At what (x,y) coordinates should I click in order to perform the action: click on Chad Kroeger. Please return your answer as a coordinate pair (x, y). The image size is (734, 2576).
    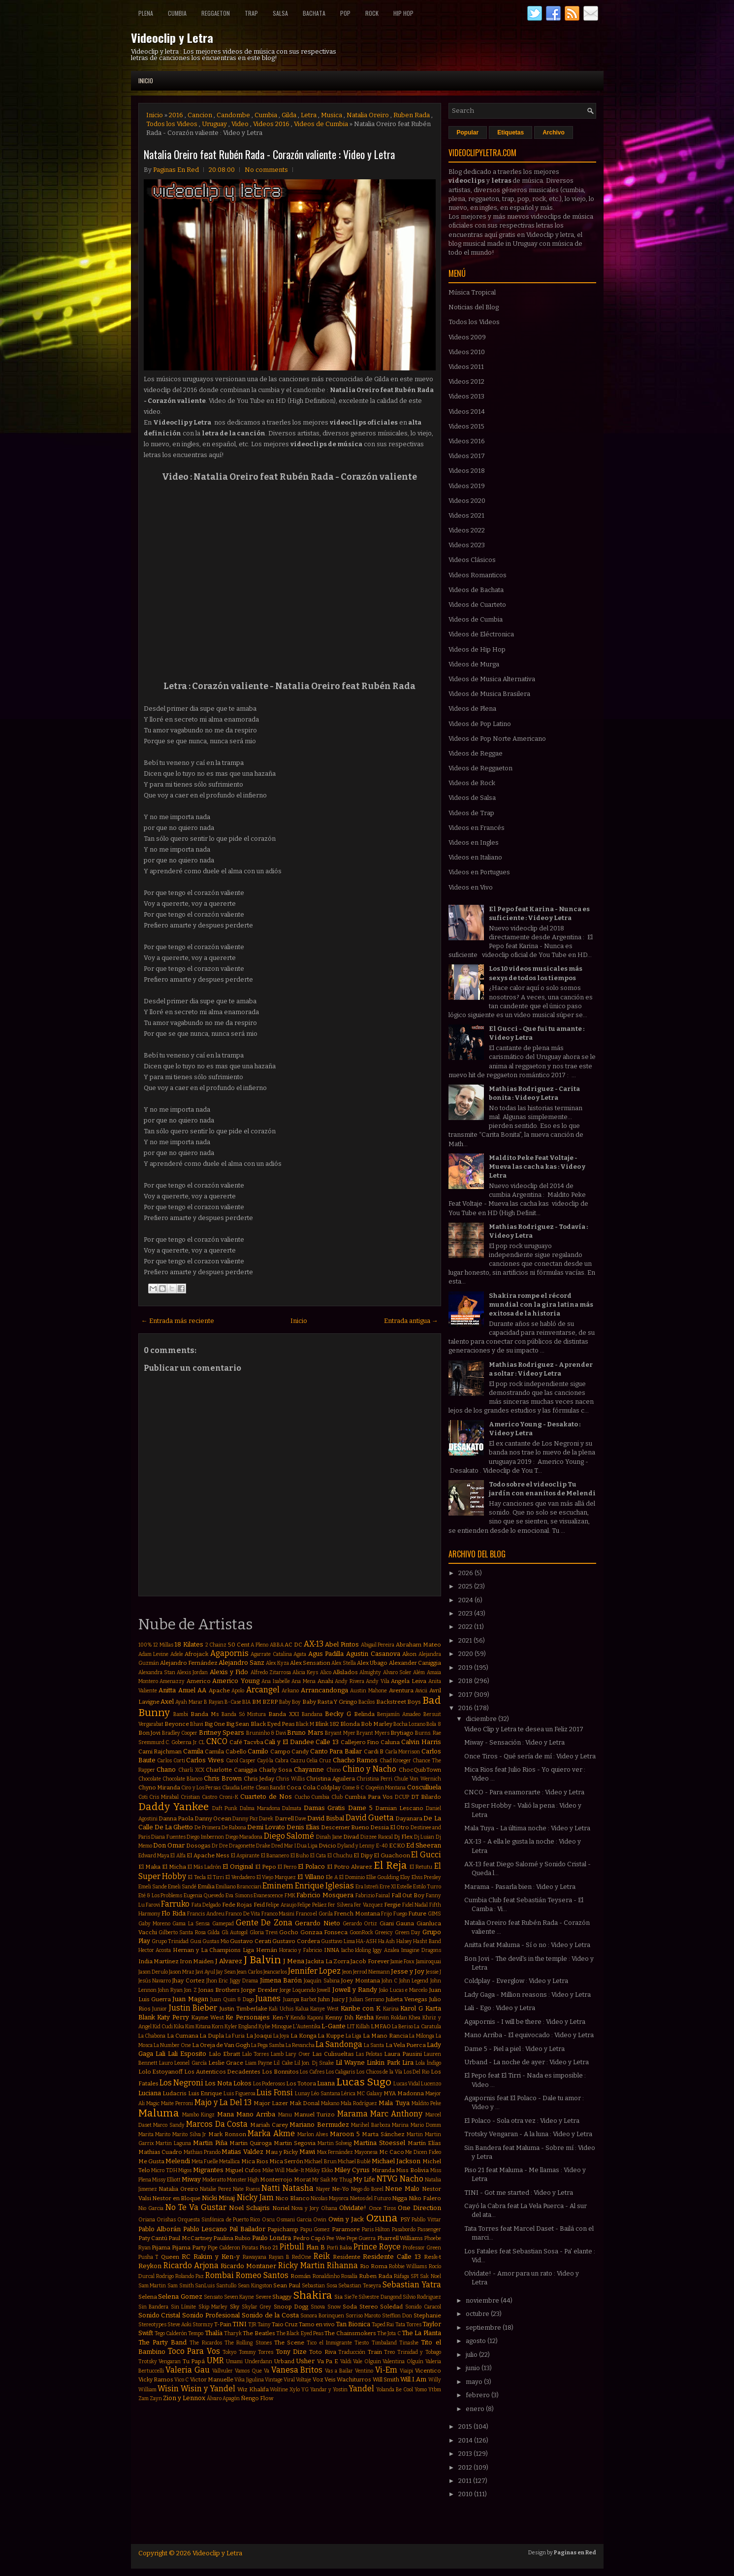
    Looking at the image, I should click on (396, 1760).